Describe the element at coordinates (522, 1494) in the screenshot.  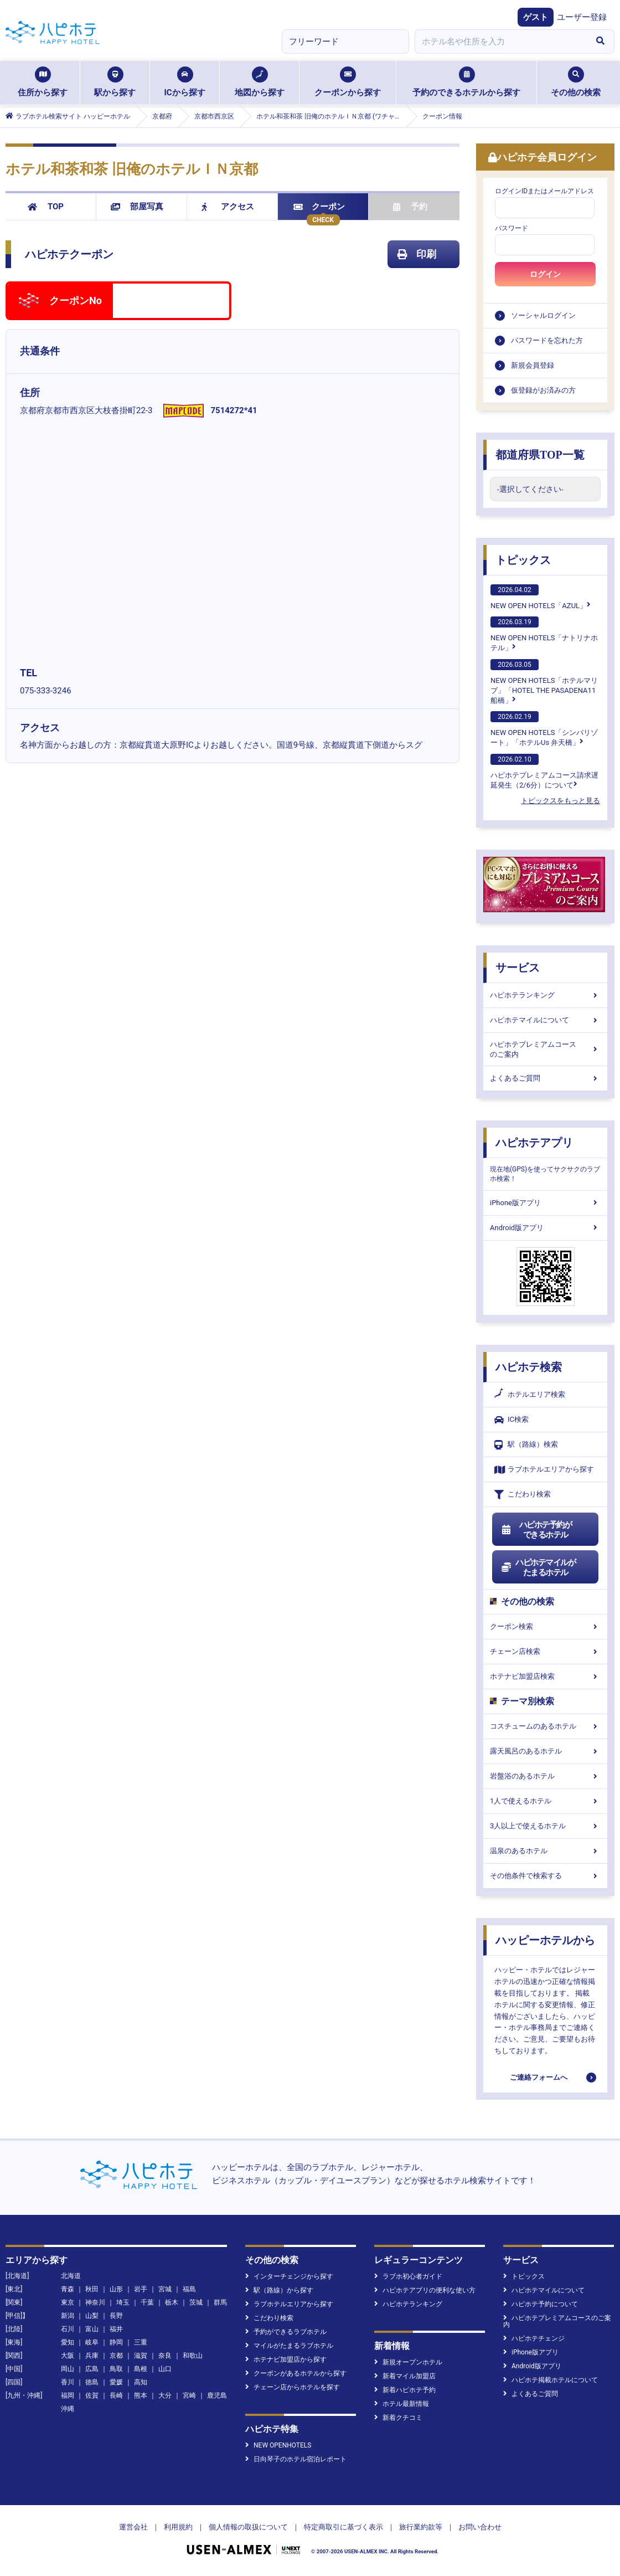
I see `こだわり検索` at that location.